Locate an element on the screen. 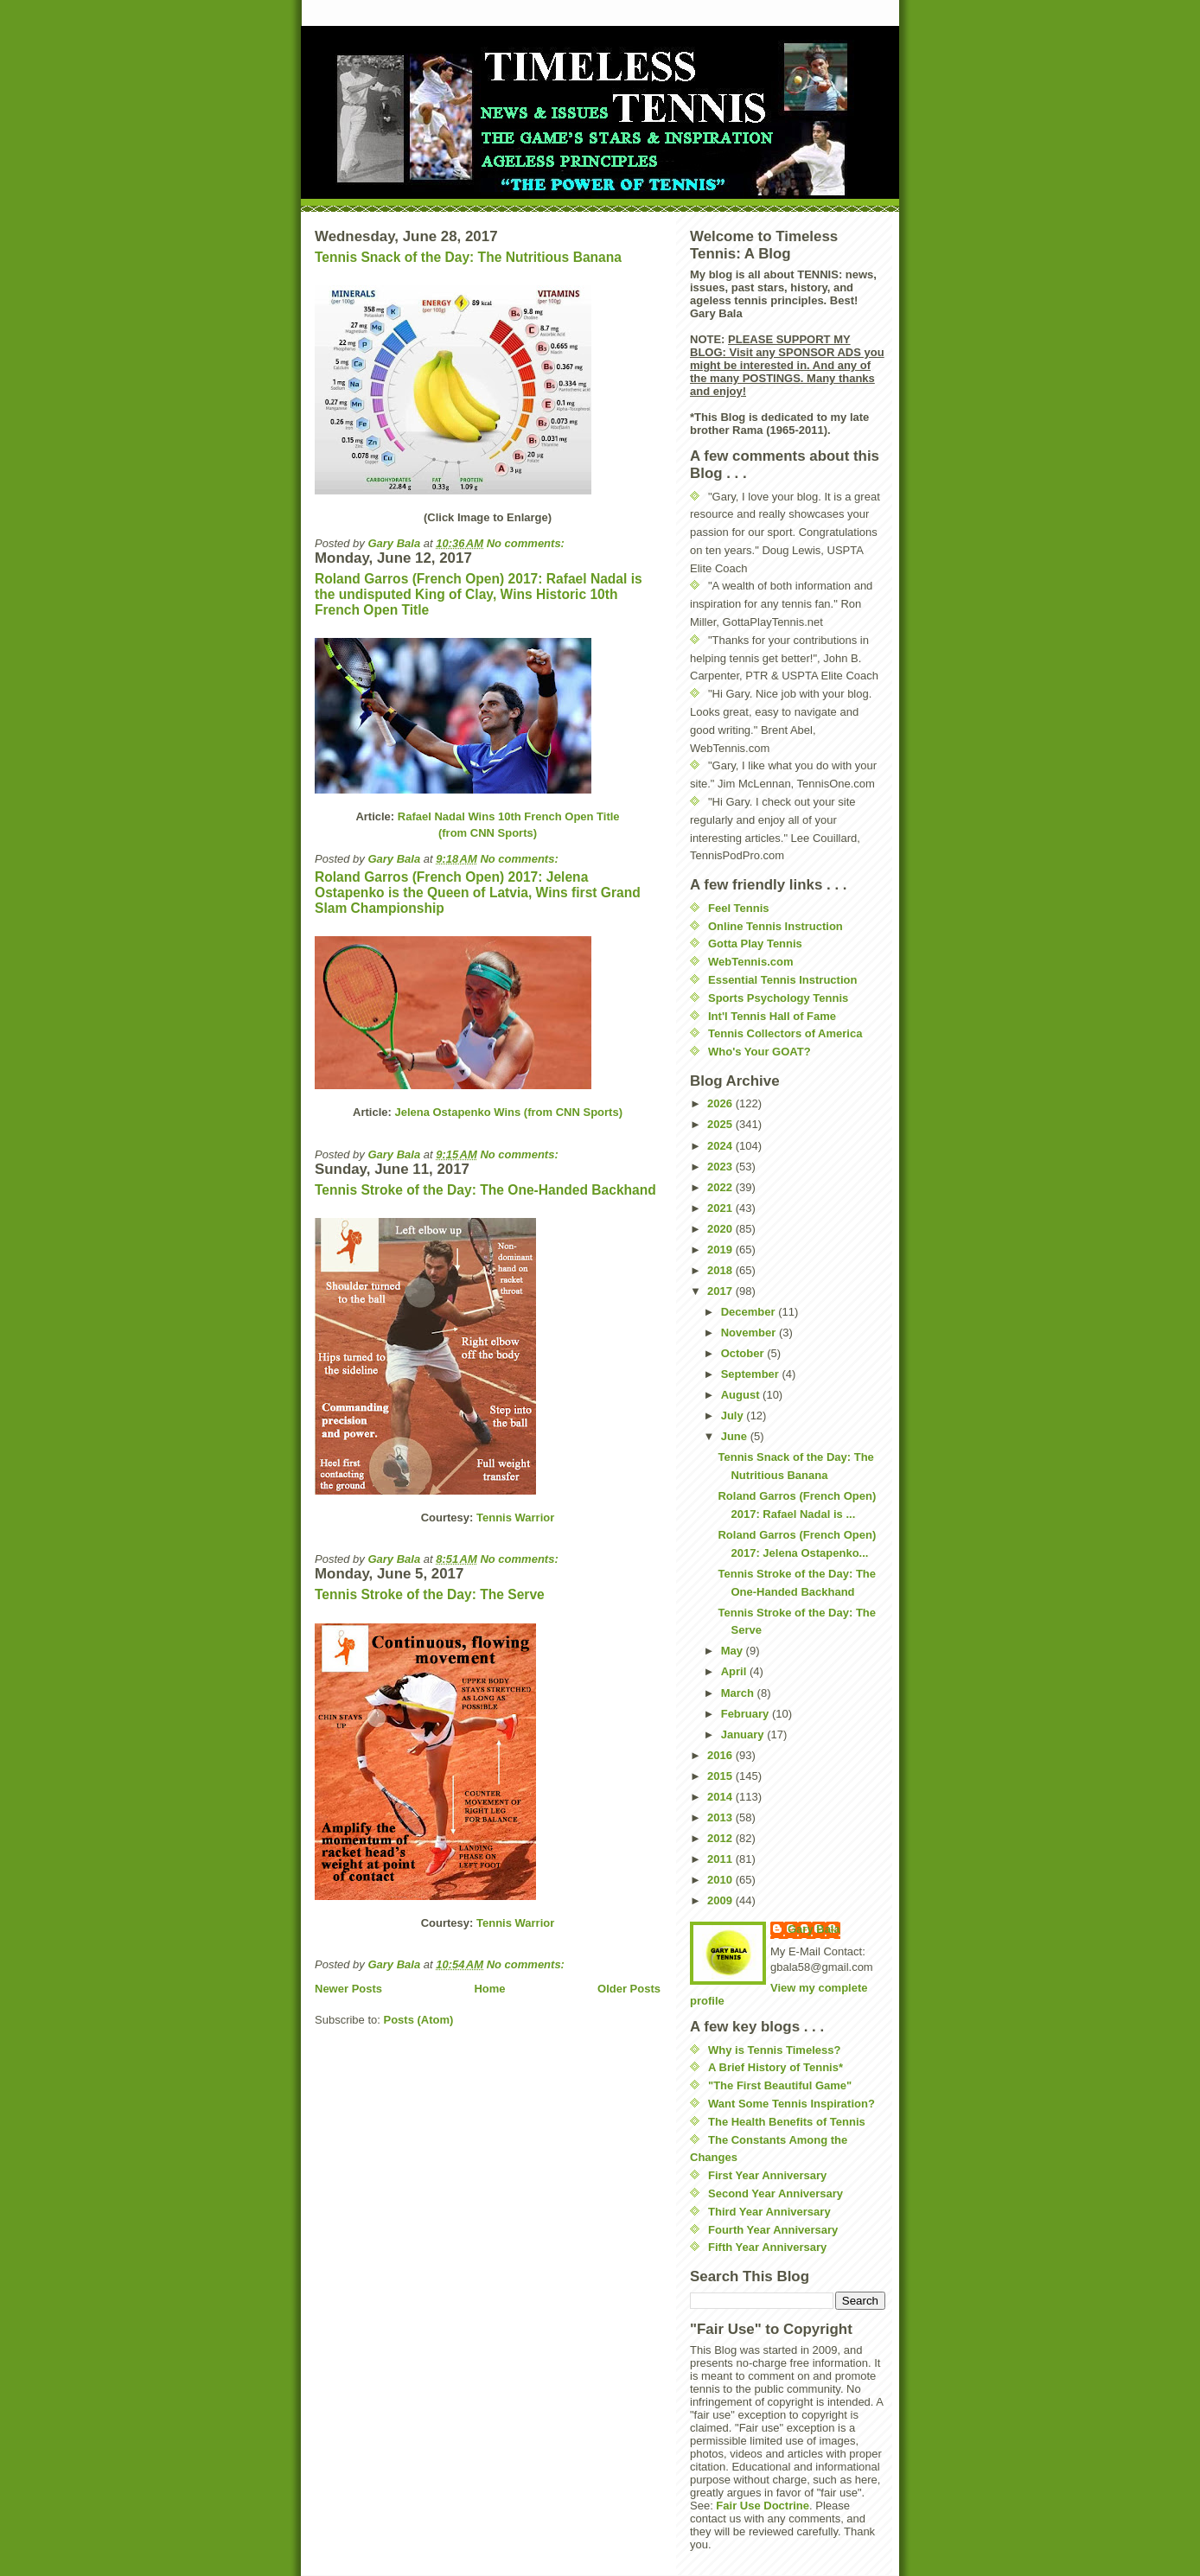  Who's Your GOAT? is located at coordinates (759, 1051).